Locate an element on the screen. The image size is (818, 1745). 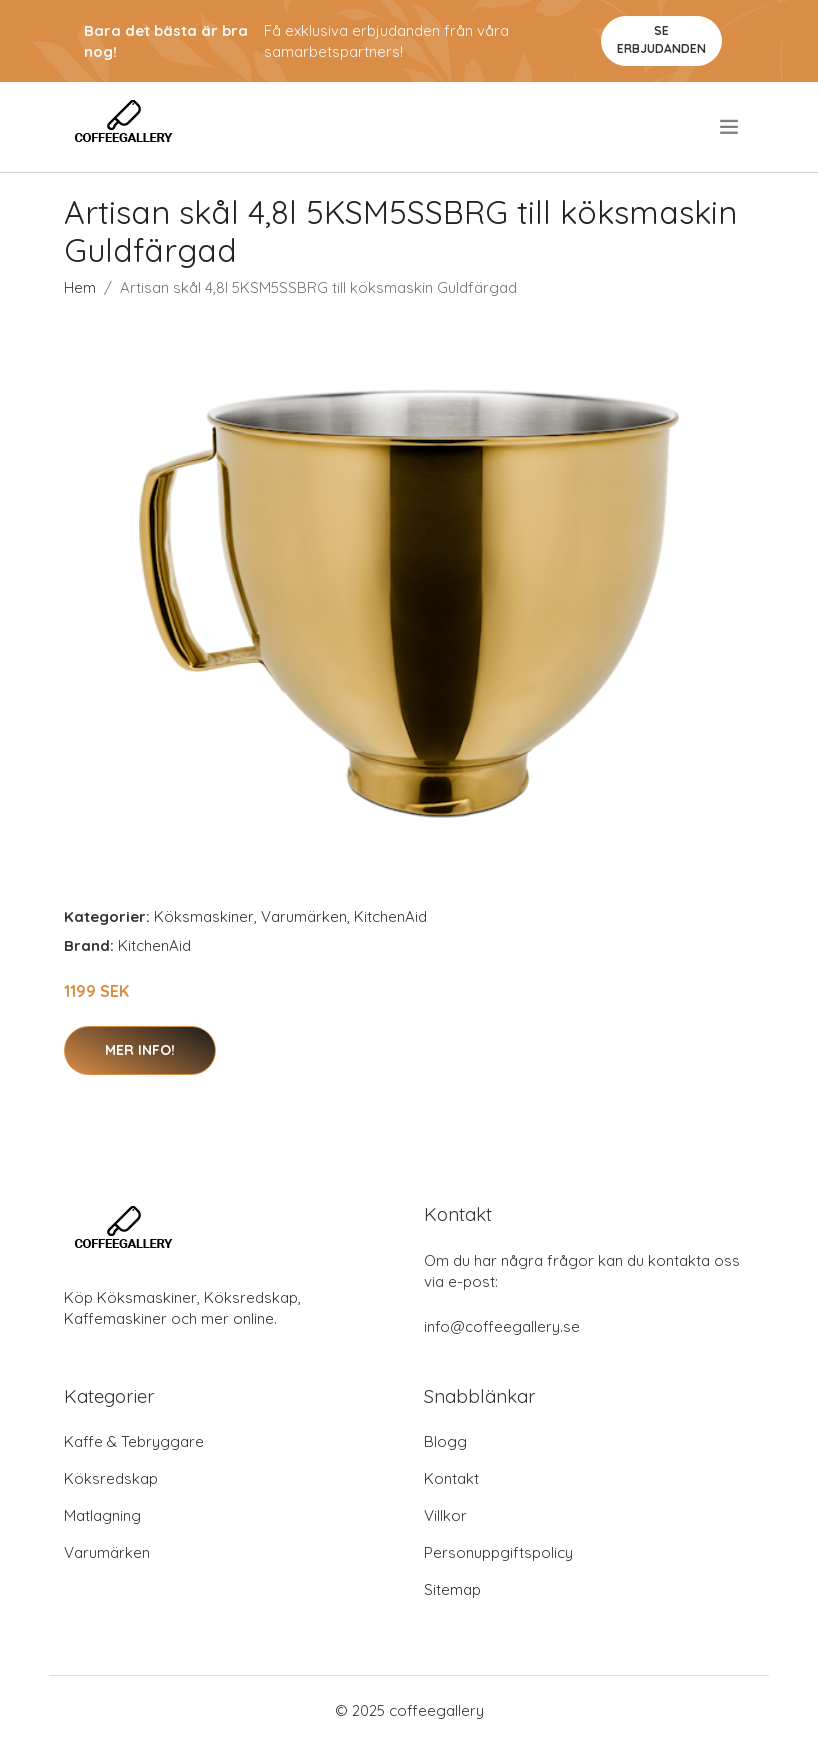
Mer Info! is located at coordinates (140, 1050).